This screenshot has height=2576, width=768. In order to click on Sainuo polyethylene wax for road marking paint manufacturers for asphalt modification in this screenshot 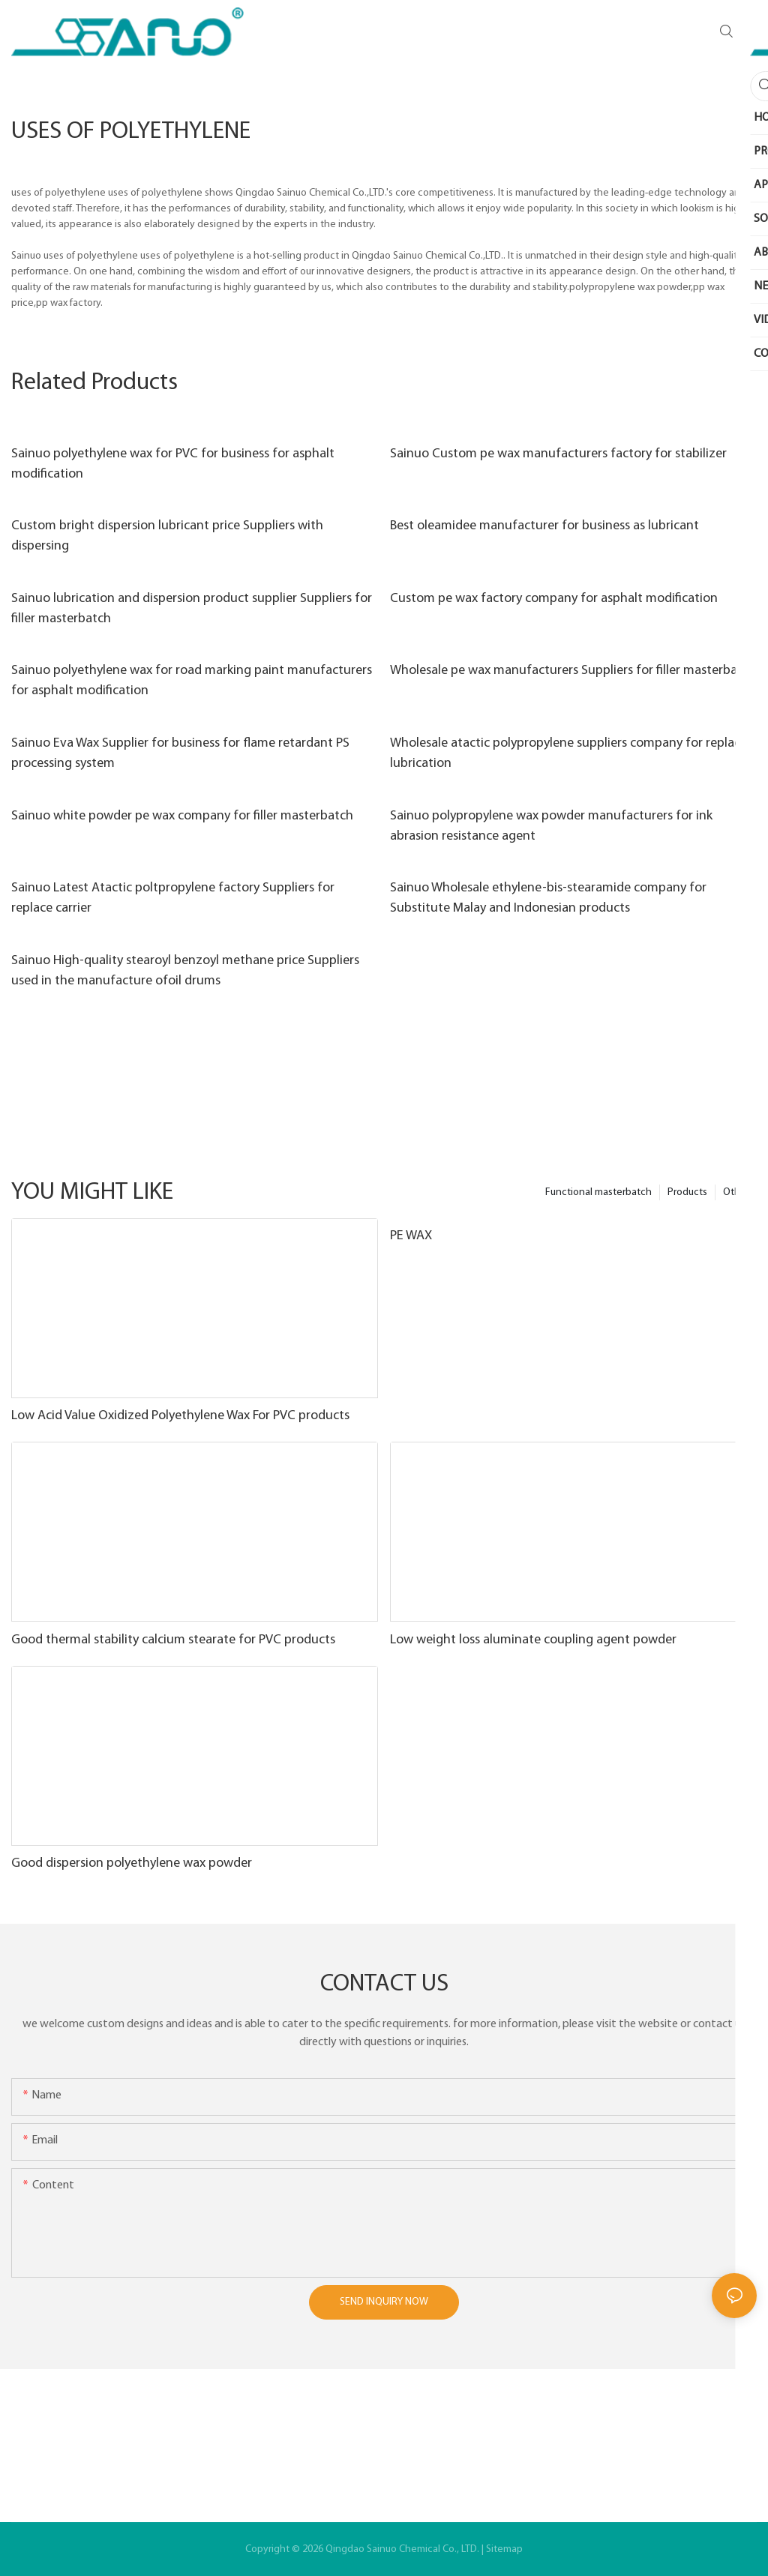, I will do `click(191, 680)`.